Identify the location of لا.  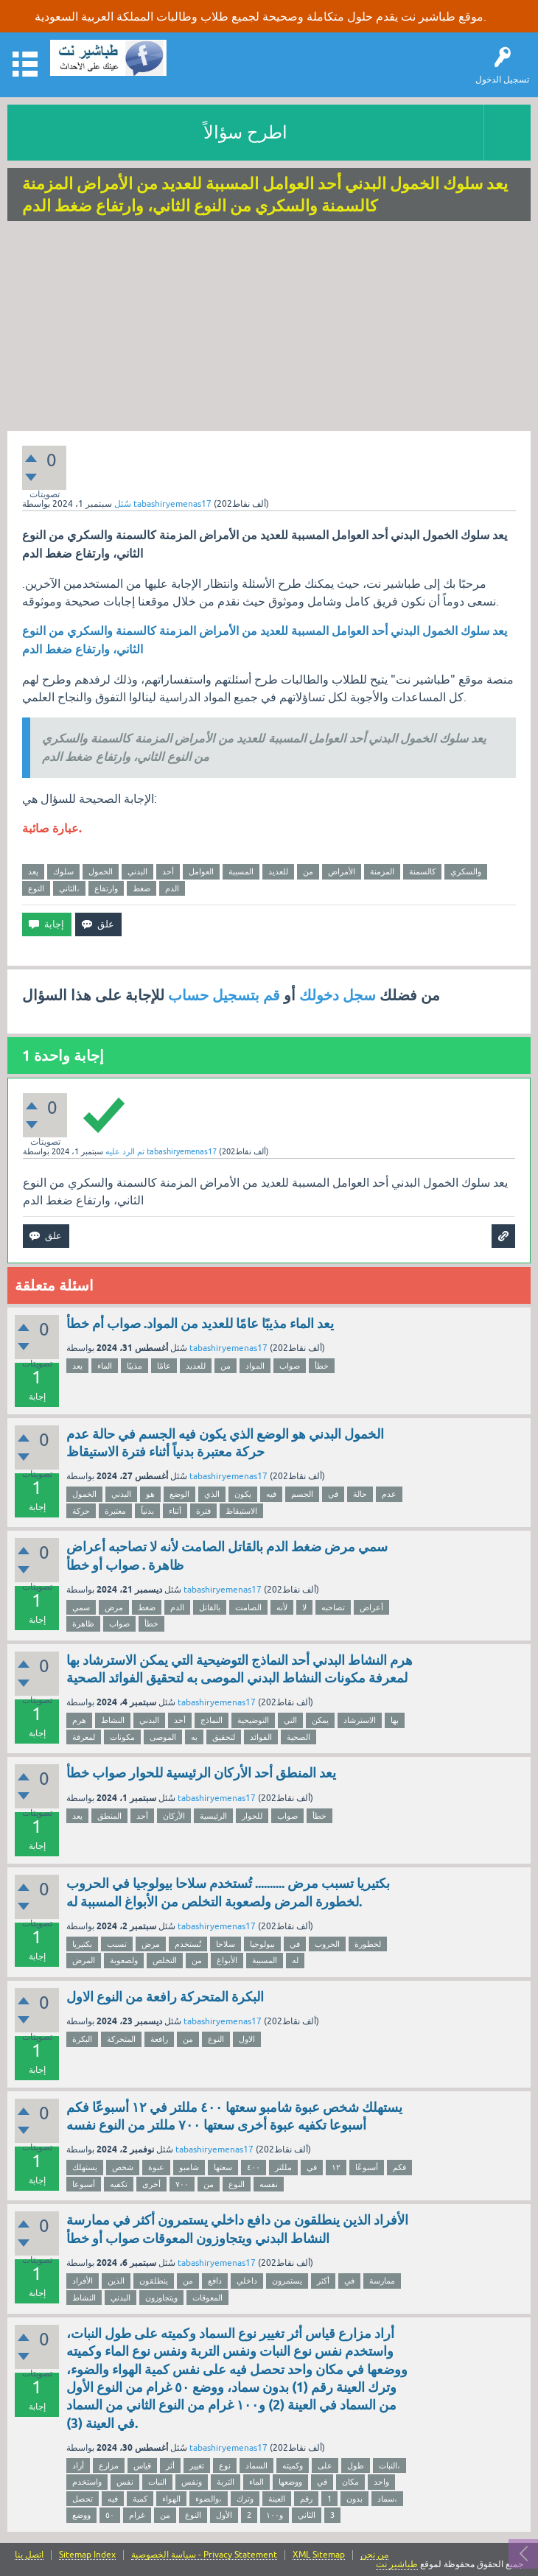
(304, 1607).